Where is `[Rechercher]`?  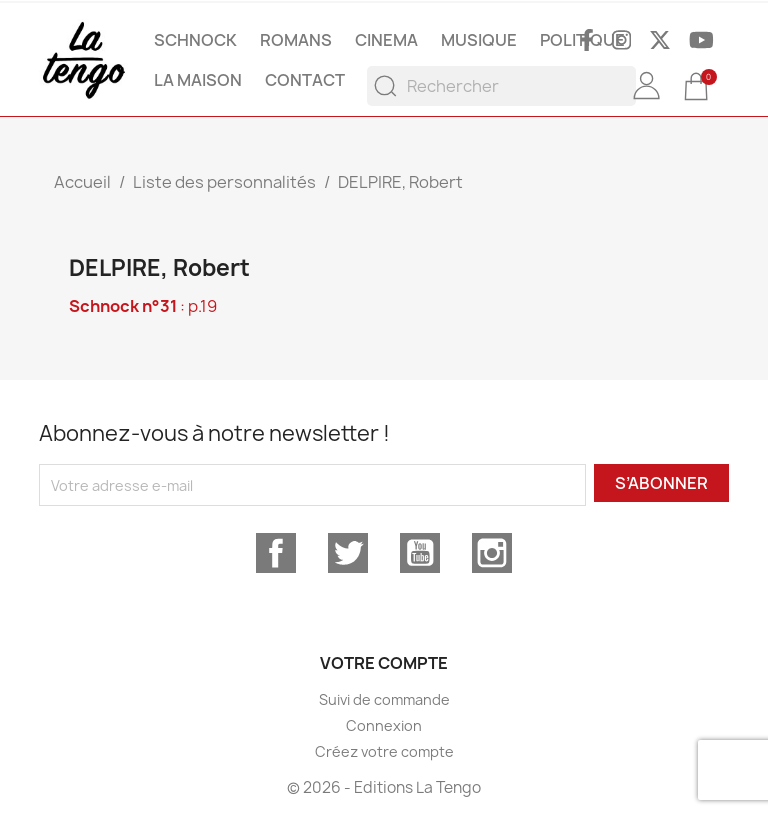 [Rechercher] is located at coordinates (501, 86).